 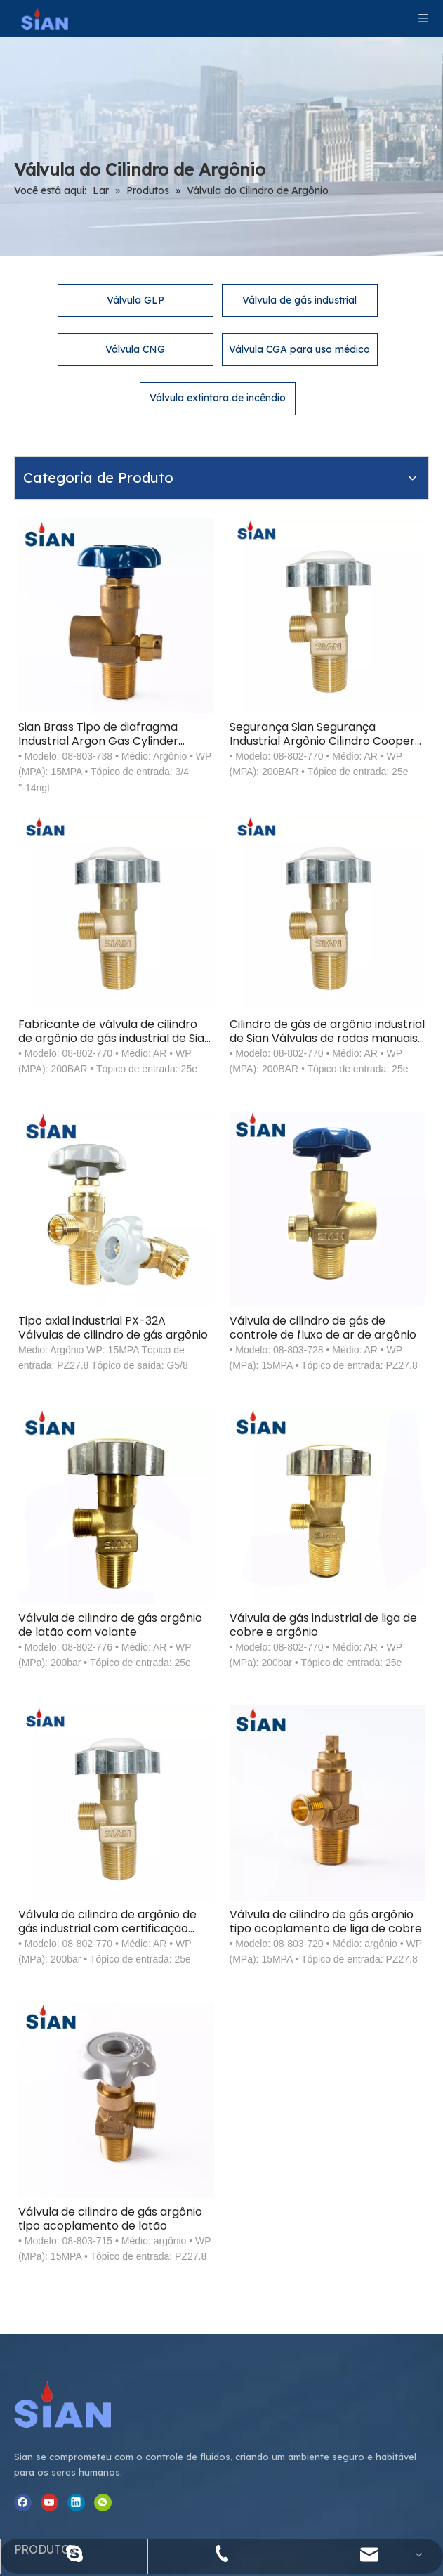 What do you see at coordinates (382, 2202) in the screenshot?
I see `@sianvalve.com` at bounding box center [382, 2202].